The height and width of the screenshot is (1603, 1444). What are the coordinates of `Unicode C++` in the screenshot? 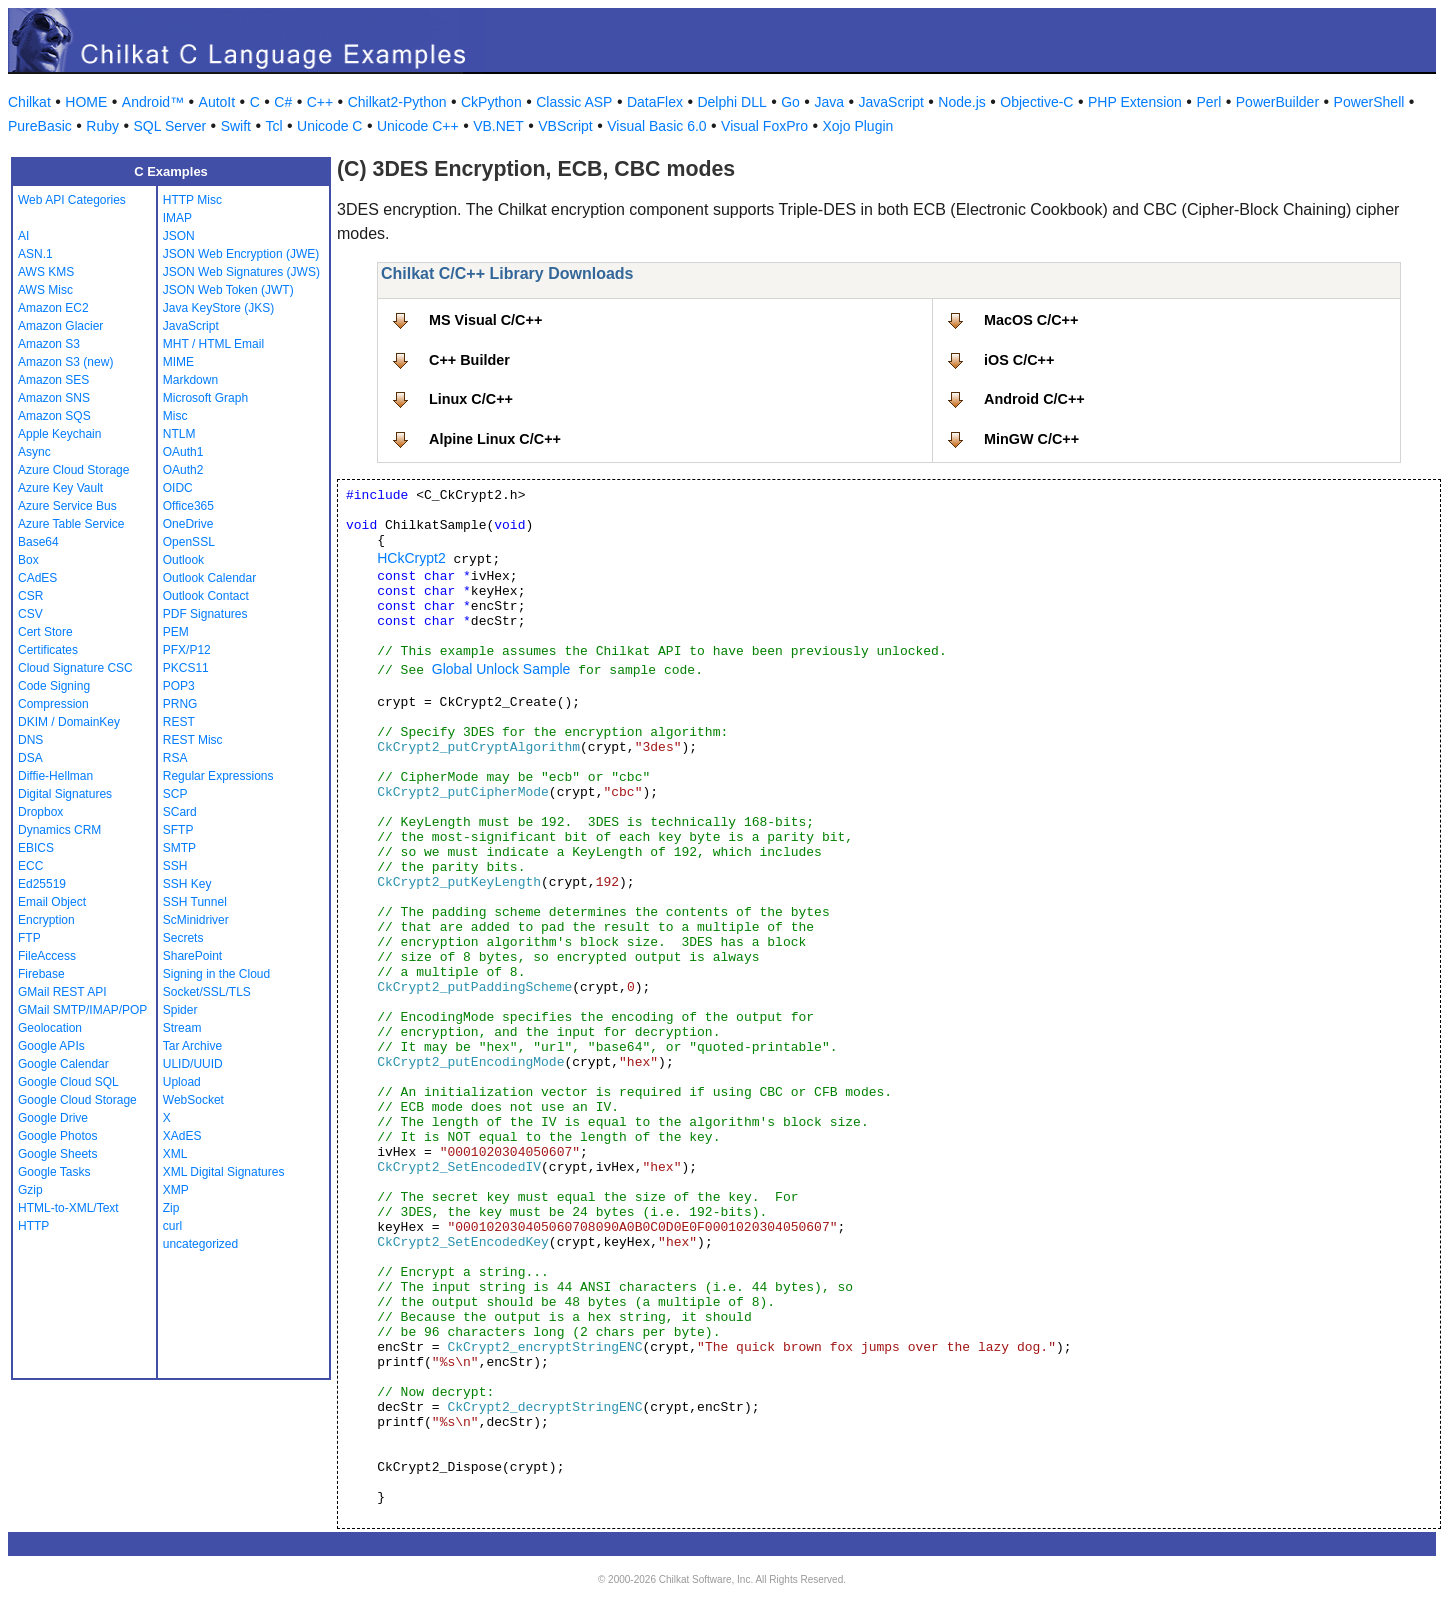 It's located at (418, 126).